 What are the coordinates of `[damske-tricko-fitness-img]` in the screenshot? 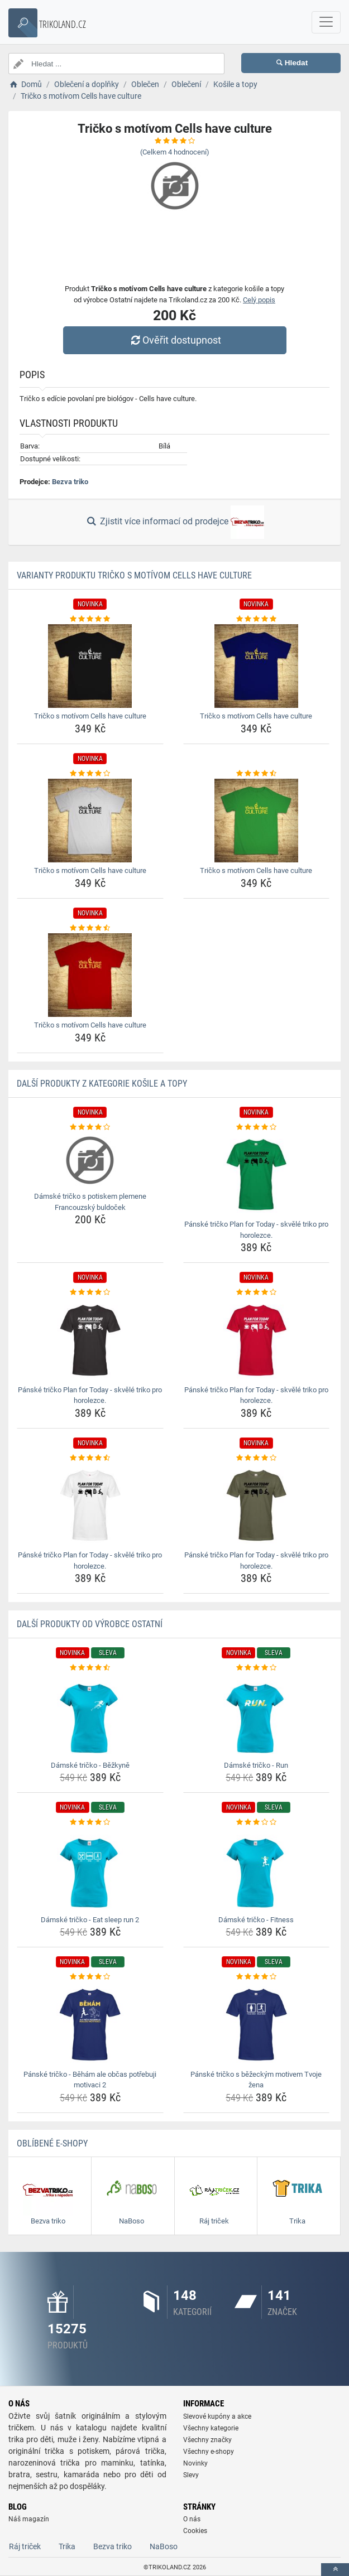 It's located at (256, 1870).